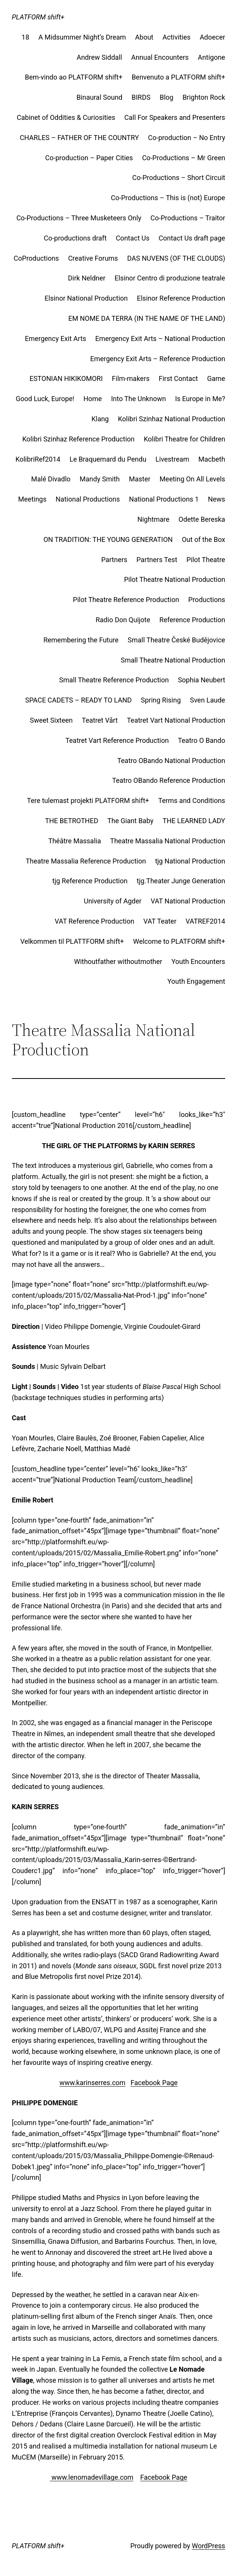  I want to click on www.karinserres.com, so click(92, 2083).